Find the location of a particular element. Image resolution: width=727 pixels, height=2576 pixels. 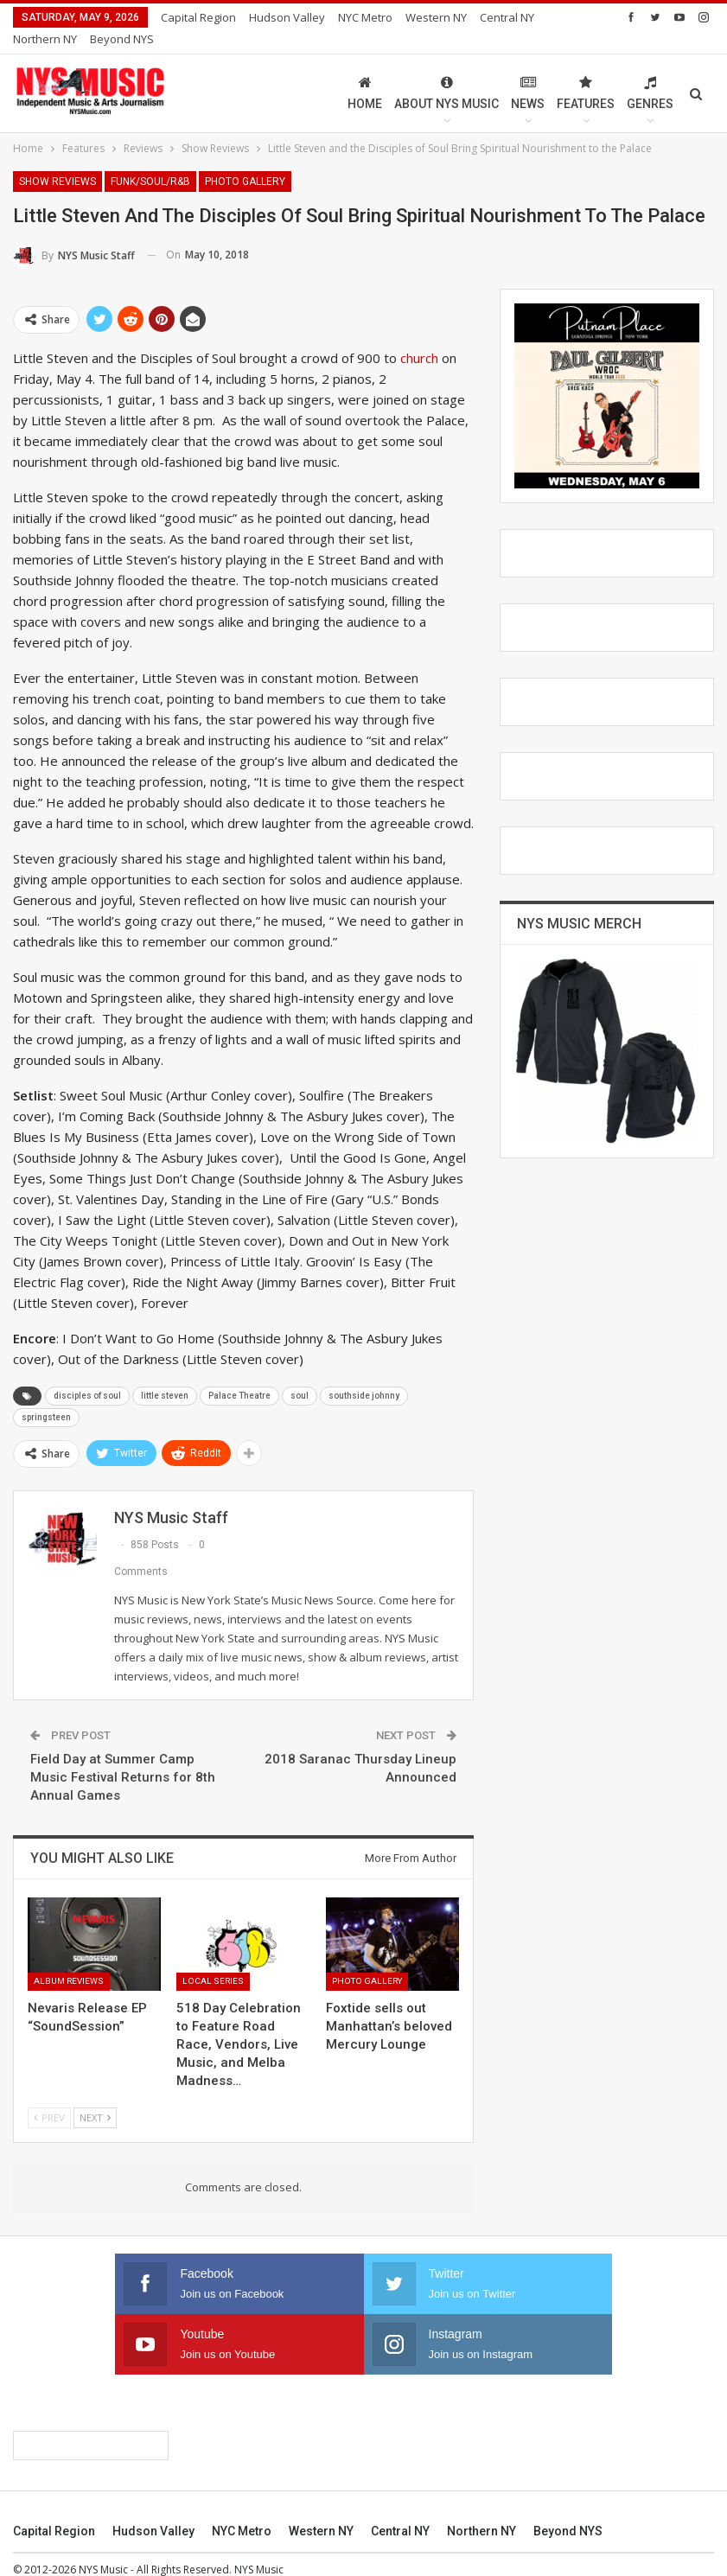

Local Series is located at coordinates (213, 1960).